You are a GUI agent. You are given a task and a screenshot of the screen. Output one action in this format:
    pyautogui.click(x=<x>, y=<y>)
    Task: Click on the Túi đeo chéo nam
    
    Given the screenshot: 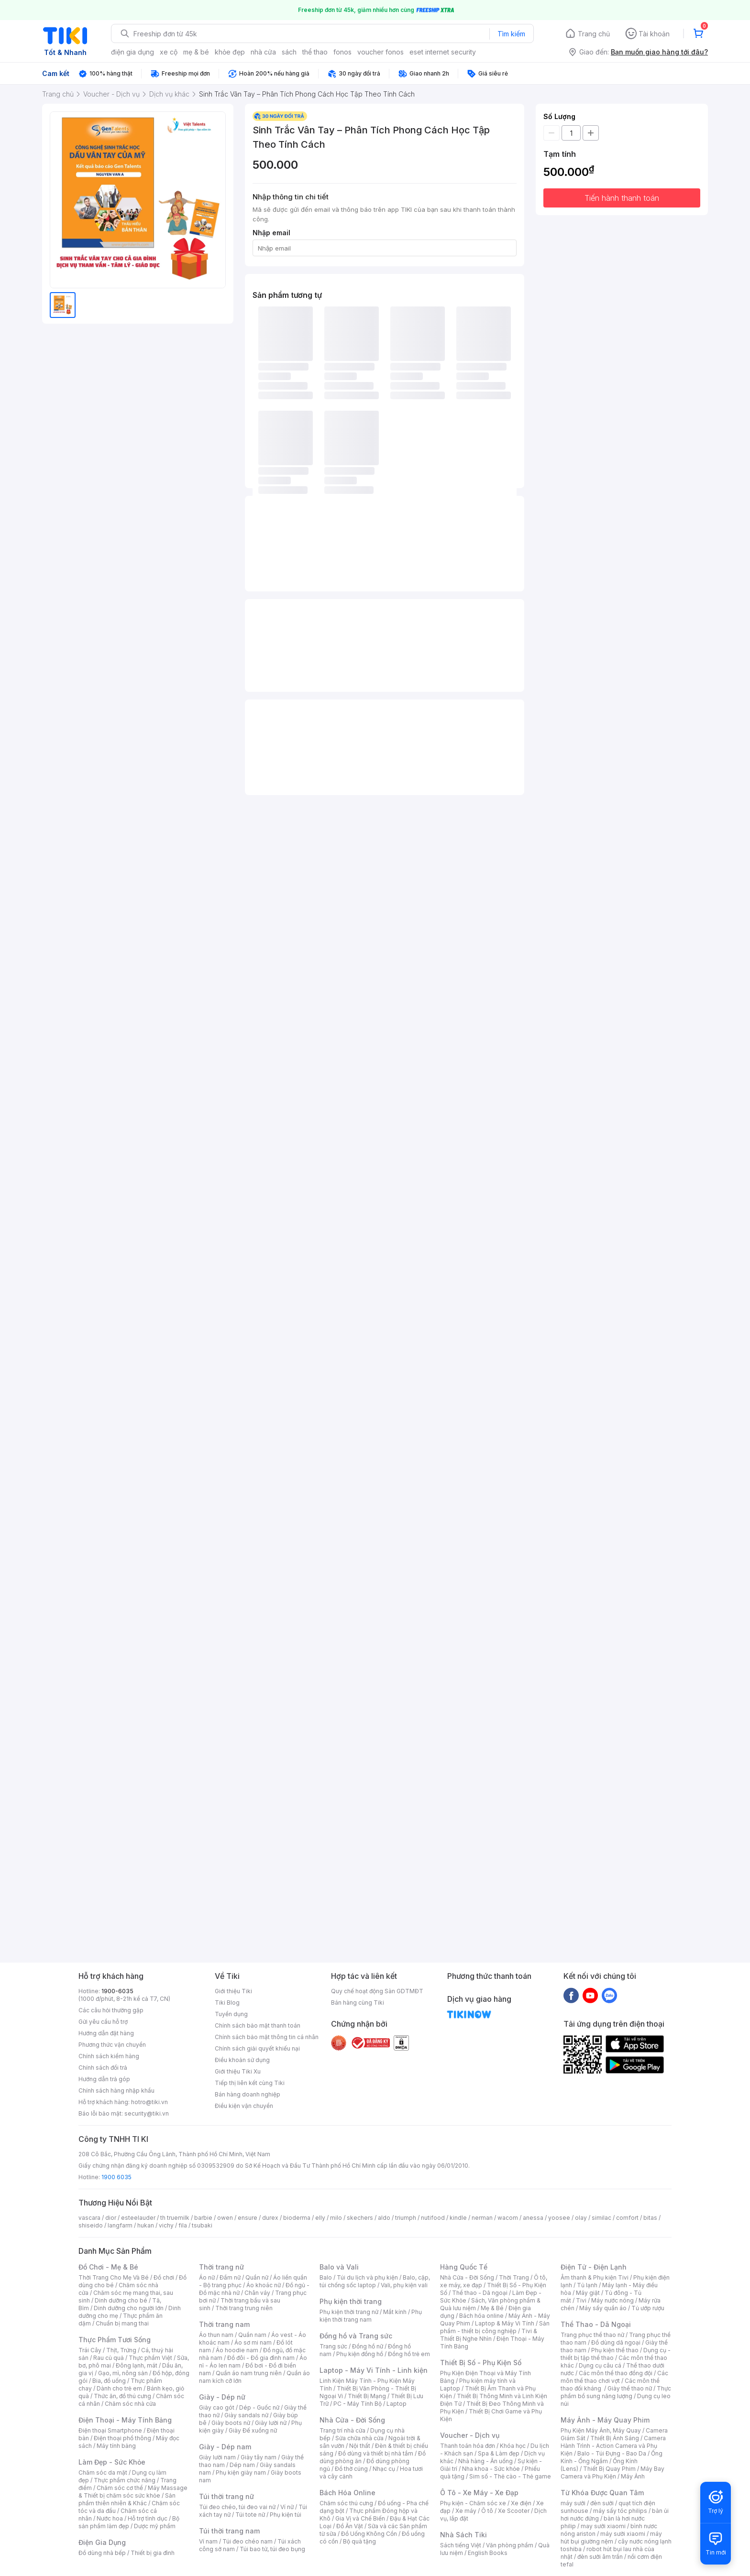 What is the action you would take?
    pyautogui.click(x=247, y=2541)
    